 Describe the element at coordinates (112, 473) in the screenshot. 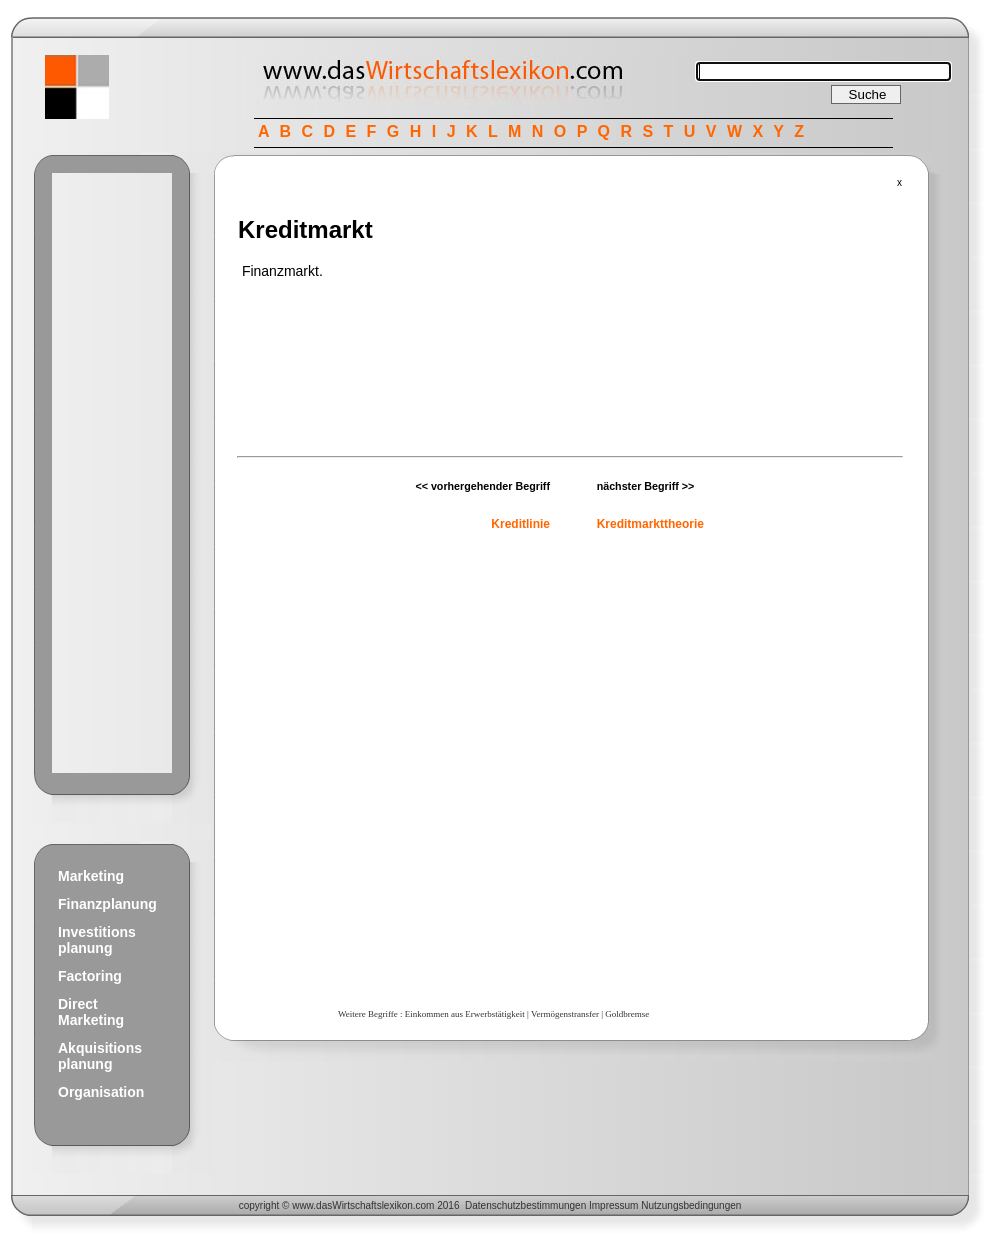

I see `[Advertisement]` at that location.